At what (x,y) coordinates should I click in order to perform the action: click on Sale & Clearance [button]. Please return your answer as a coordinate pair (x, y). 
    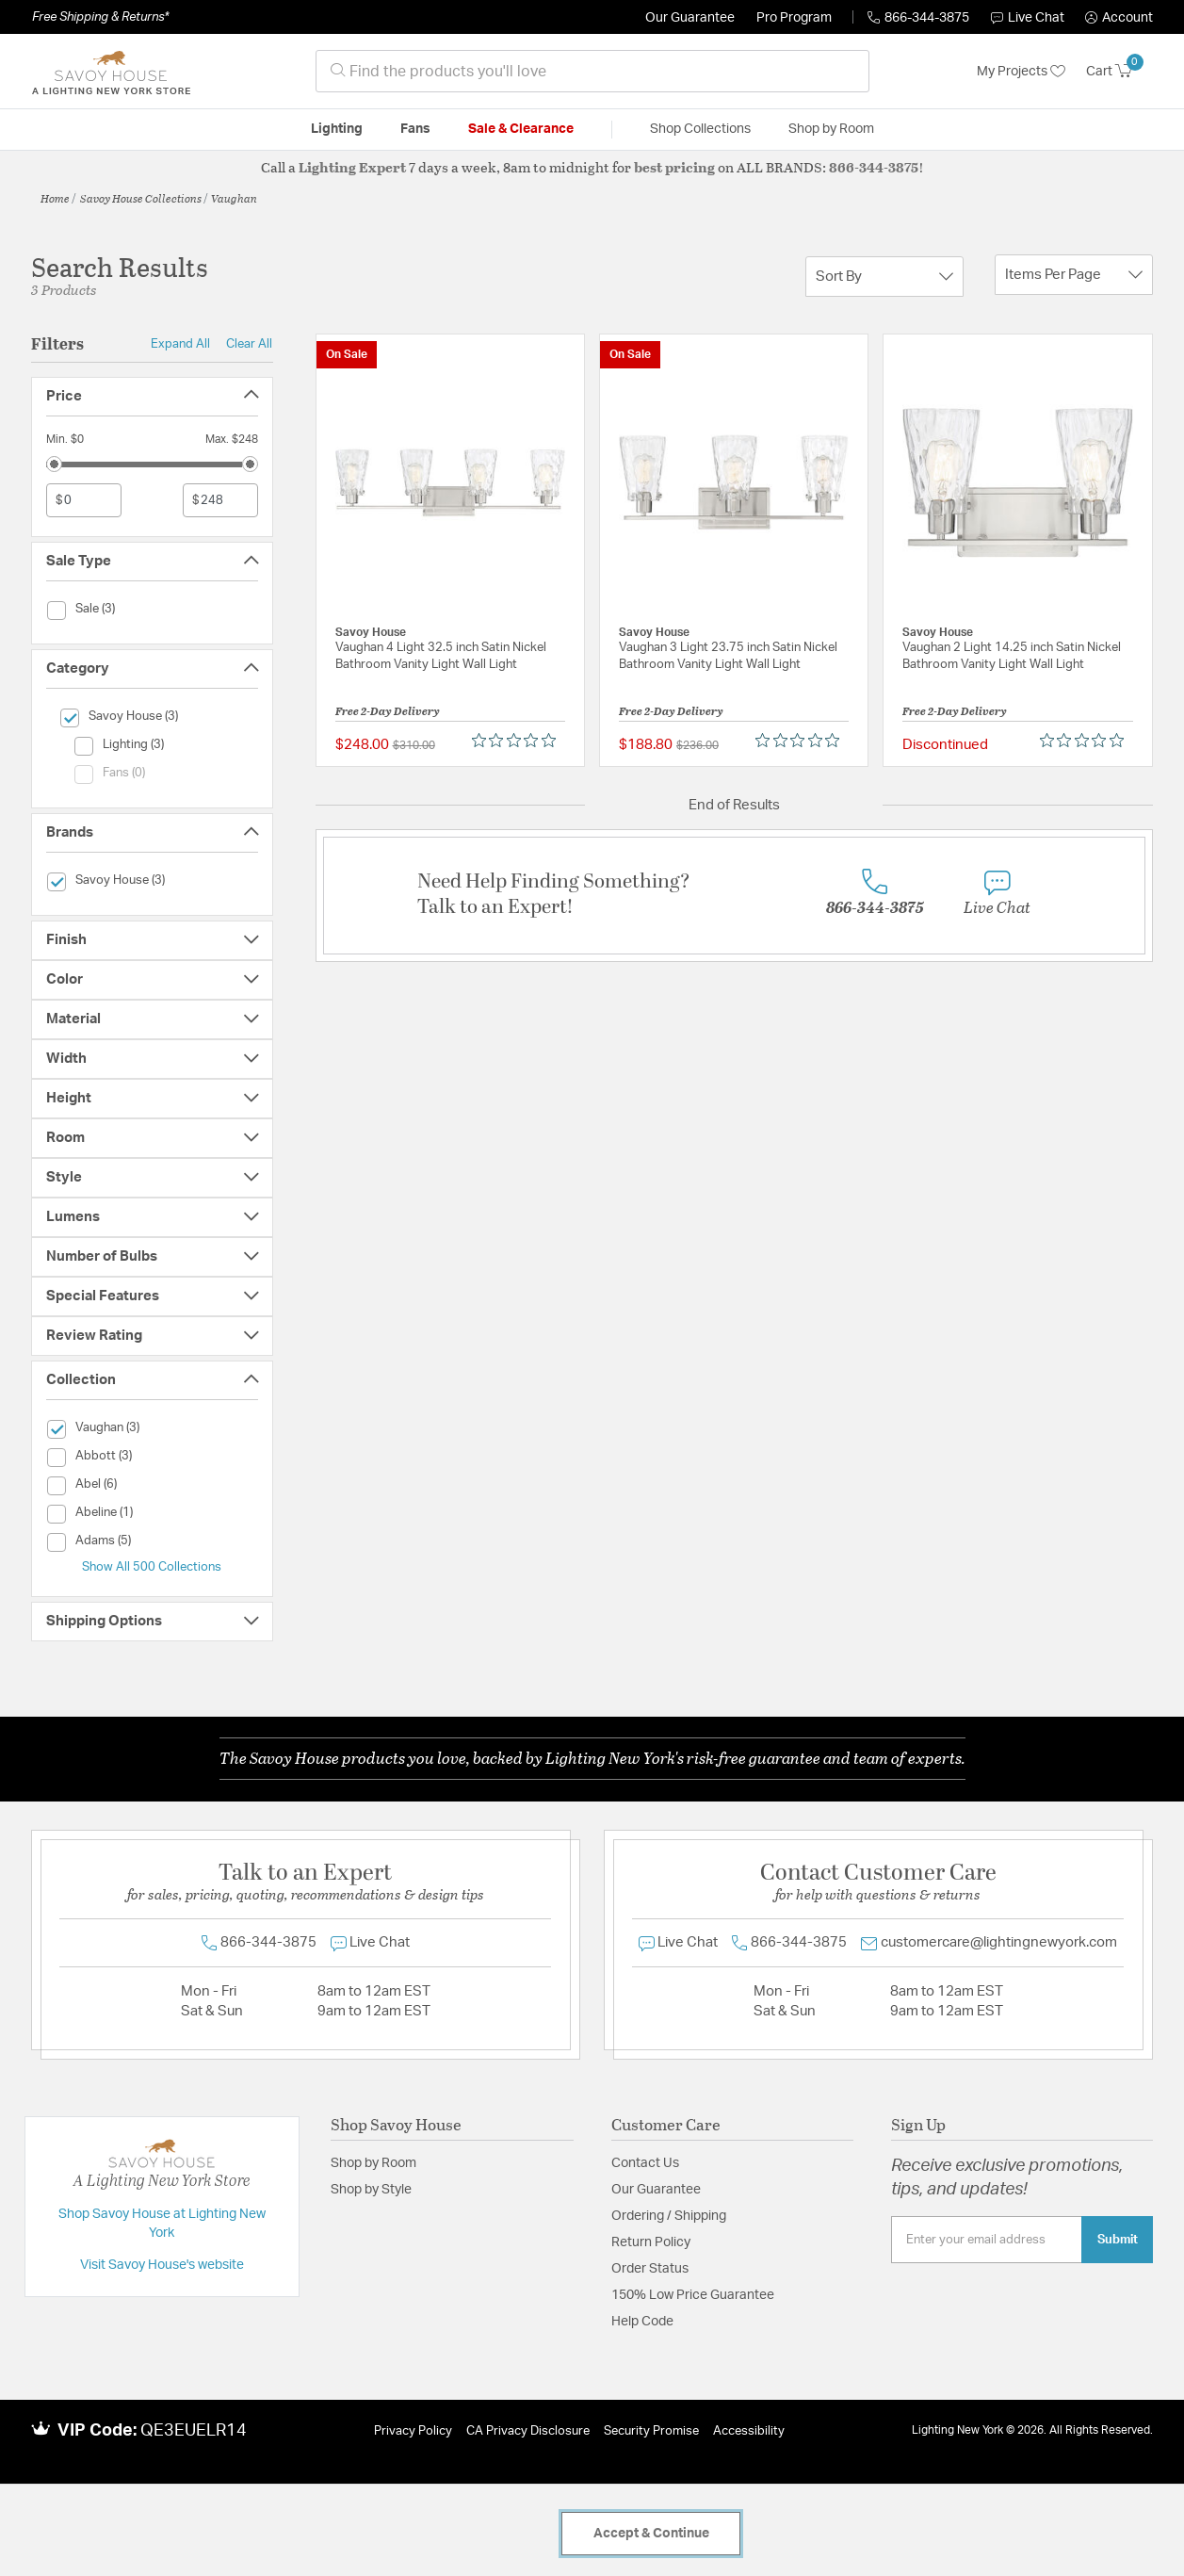
    Looking at the image, I should click on (521, 129).